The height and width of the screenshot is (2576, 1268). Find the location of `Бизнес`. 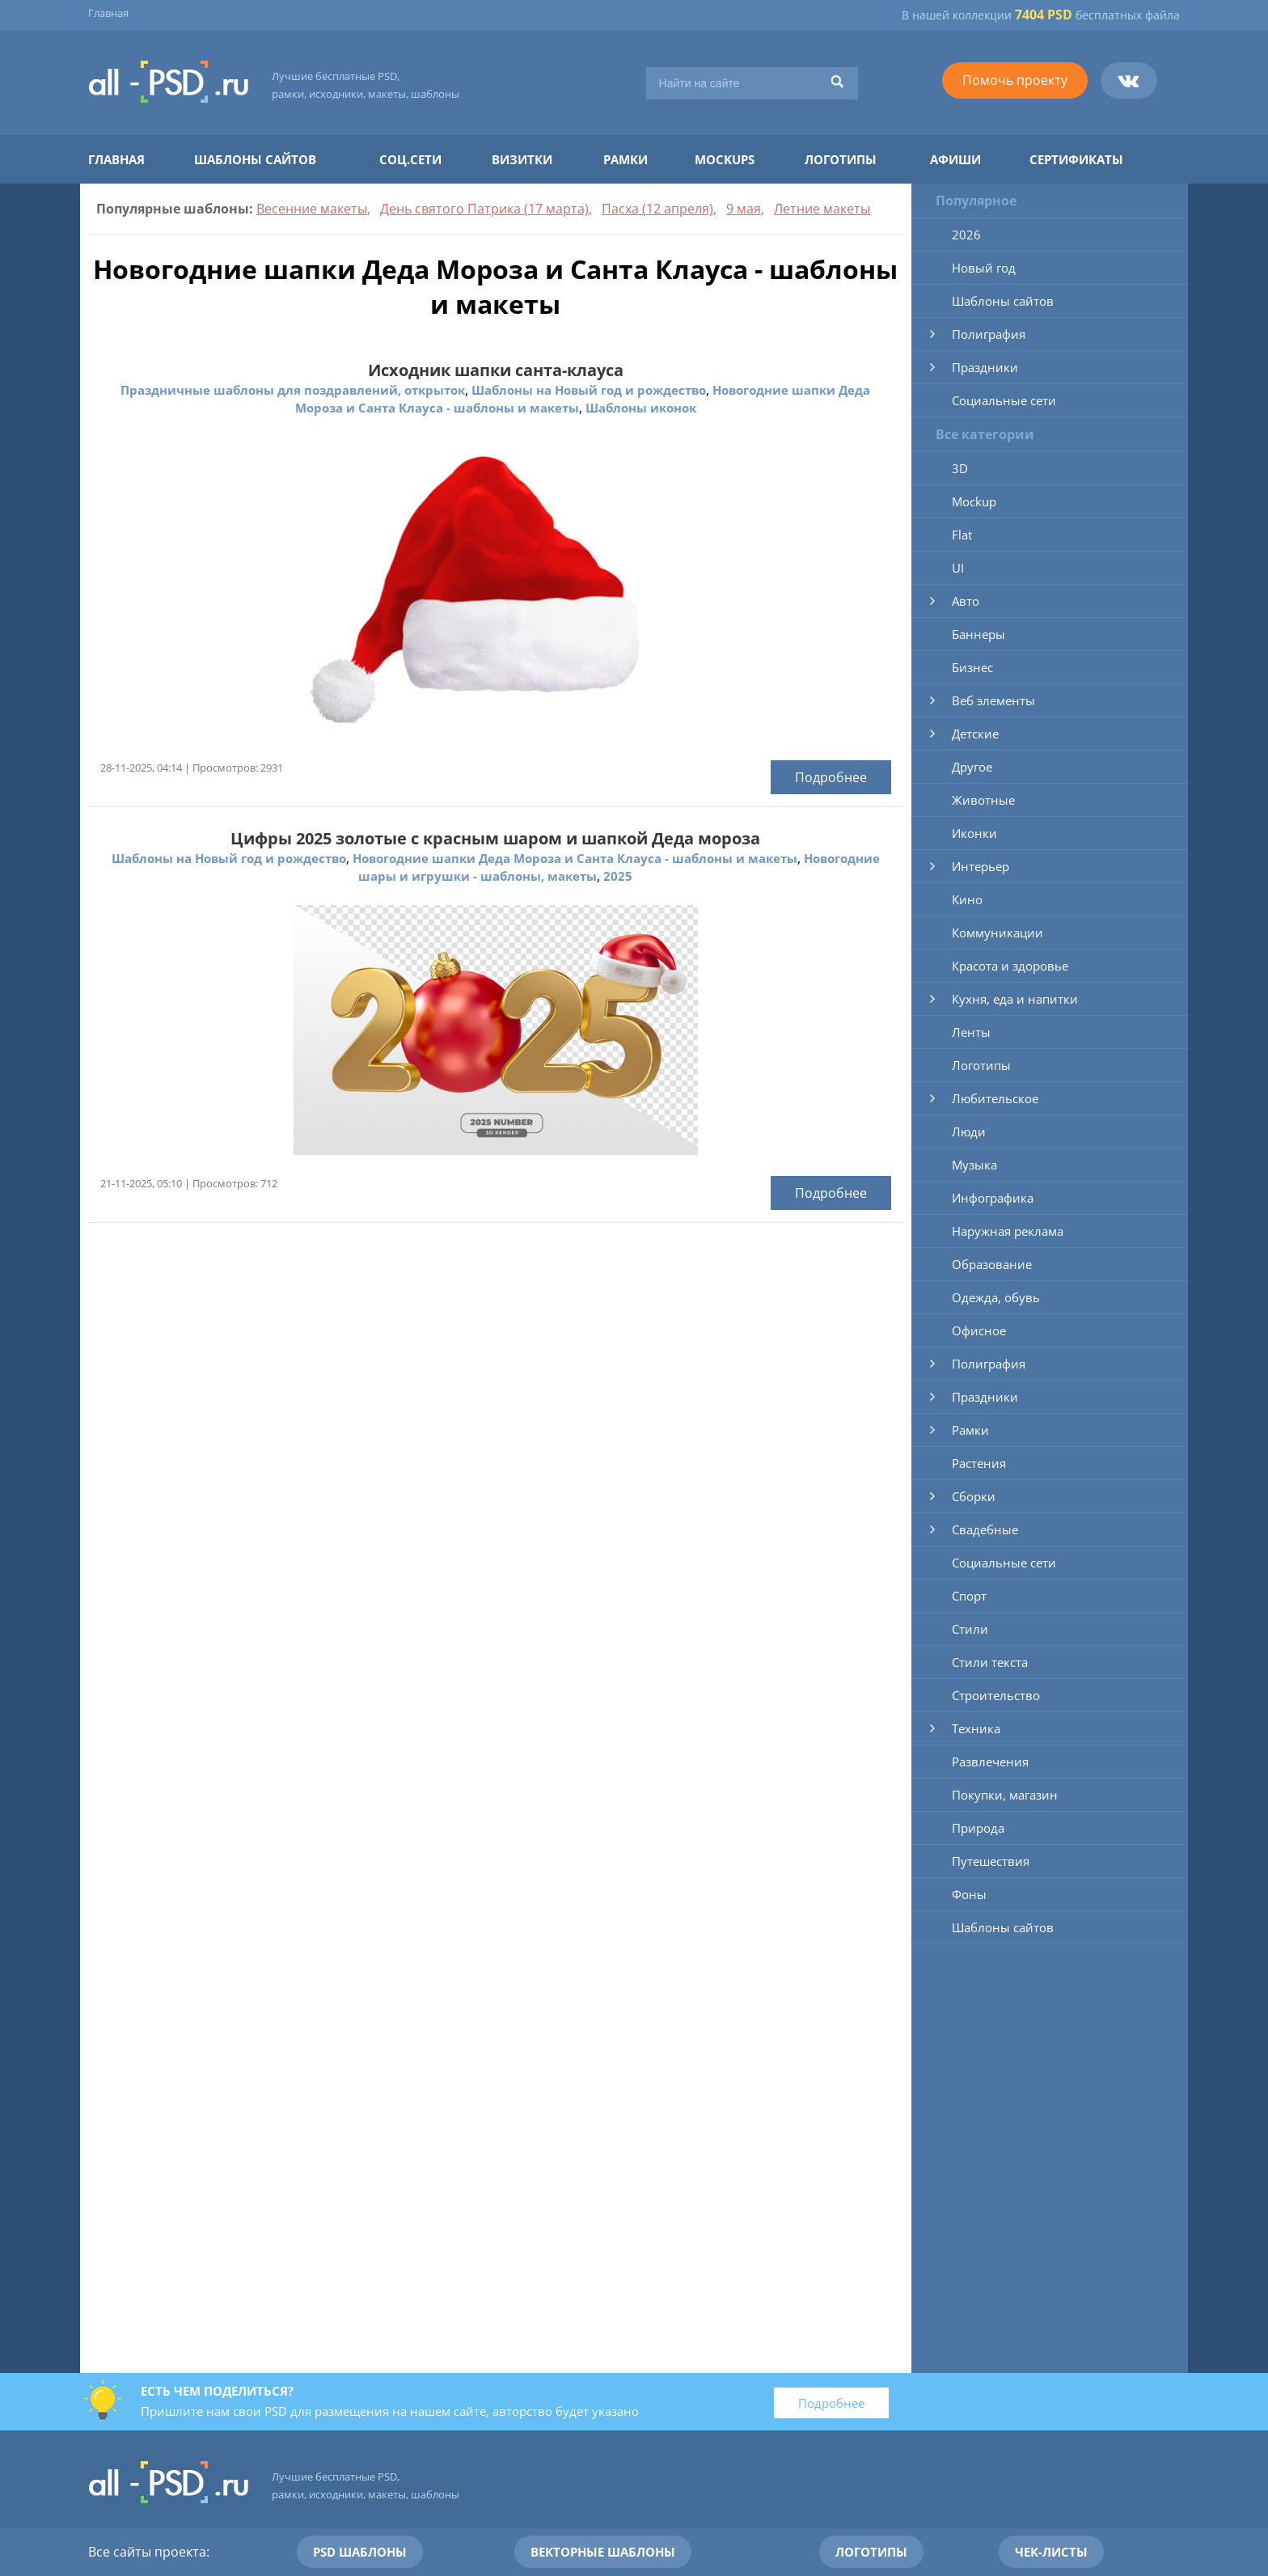

Бизнес is located at coordinates (972, 667).